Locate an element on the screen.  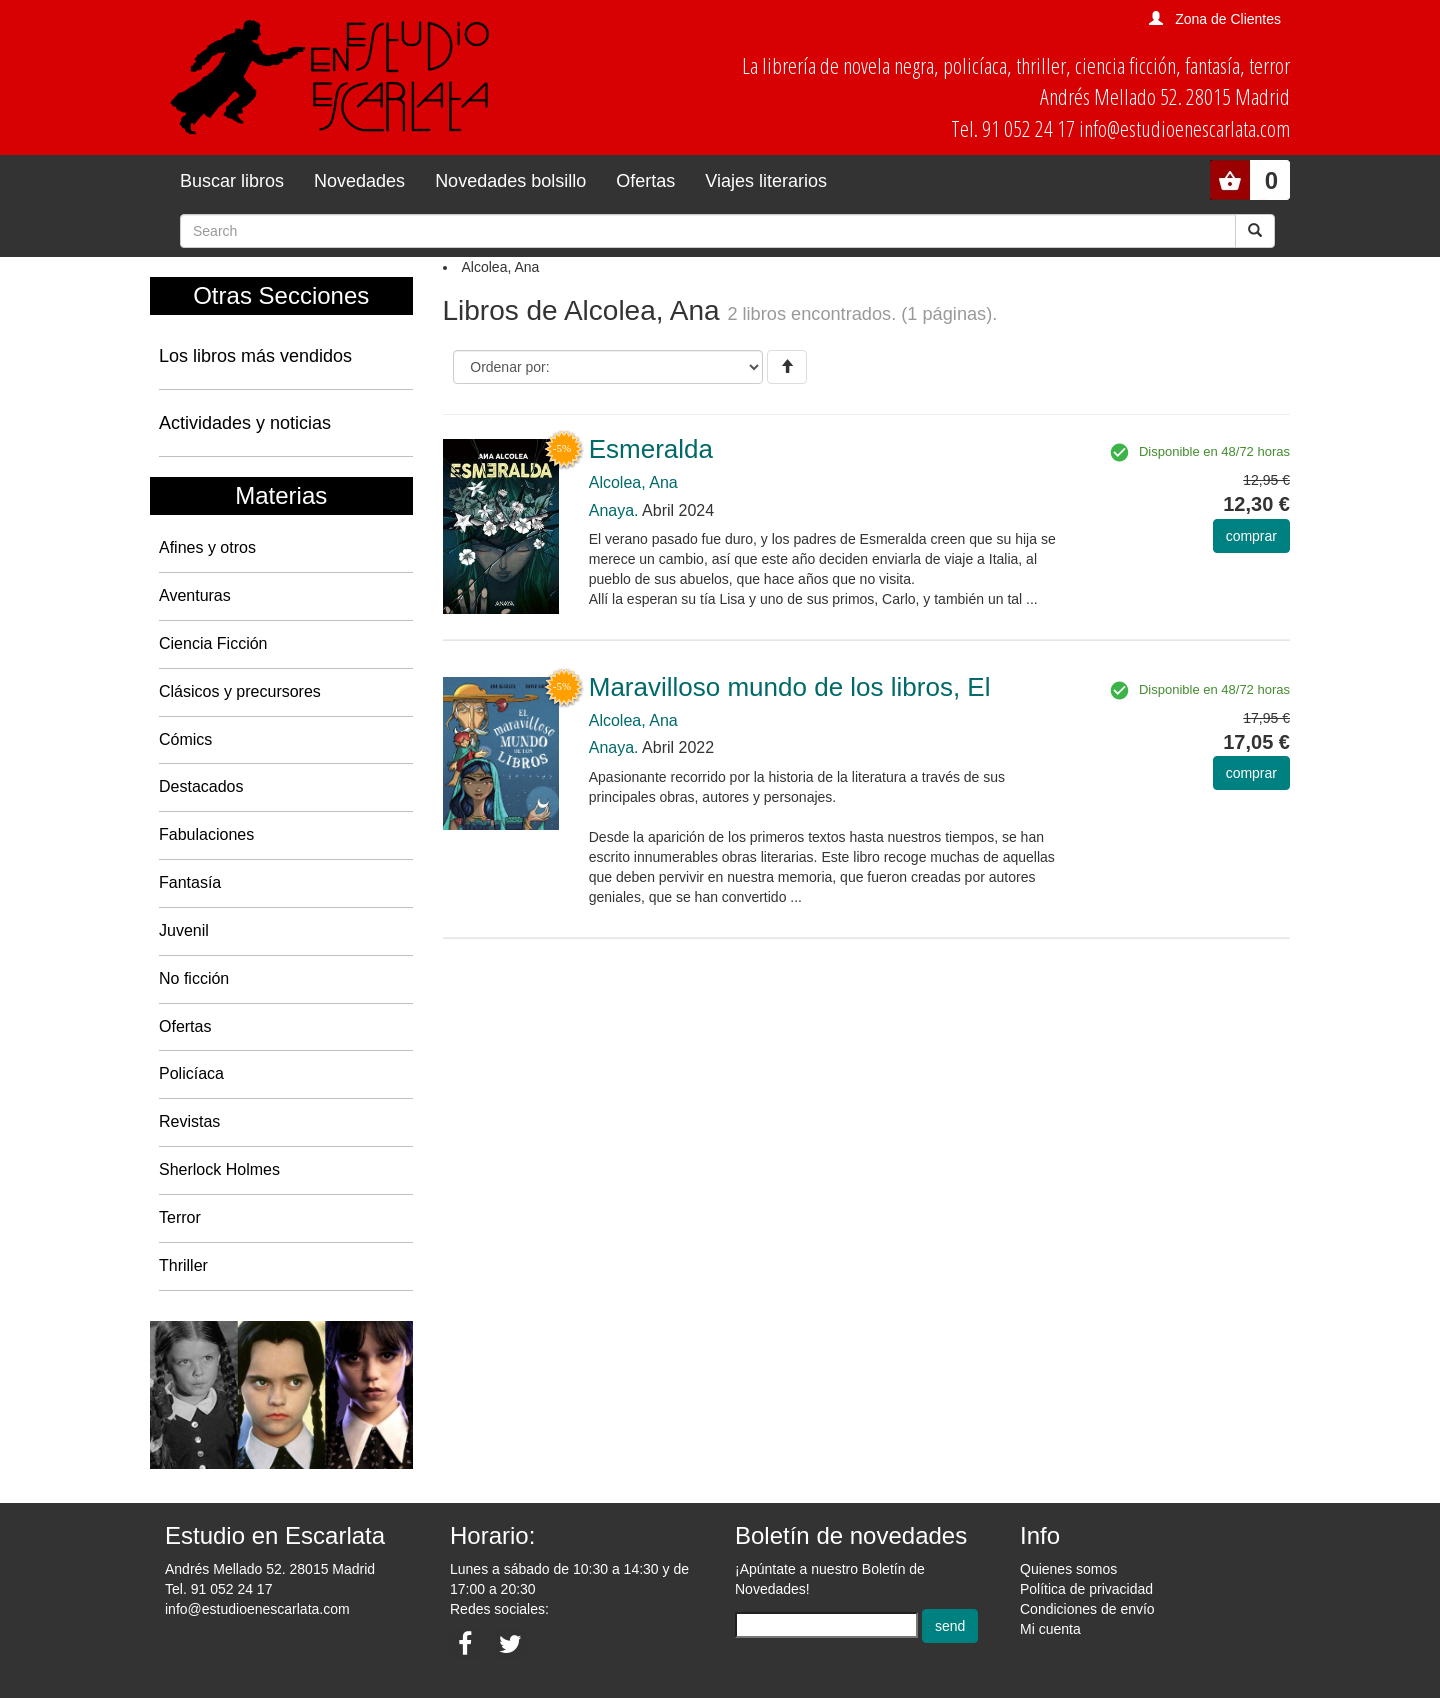
Esmeralda is located at coordinates (651, 449).